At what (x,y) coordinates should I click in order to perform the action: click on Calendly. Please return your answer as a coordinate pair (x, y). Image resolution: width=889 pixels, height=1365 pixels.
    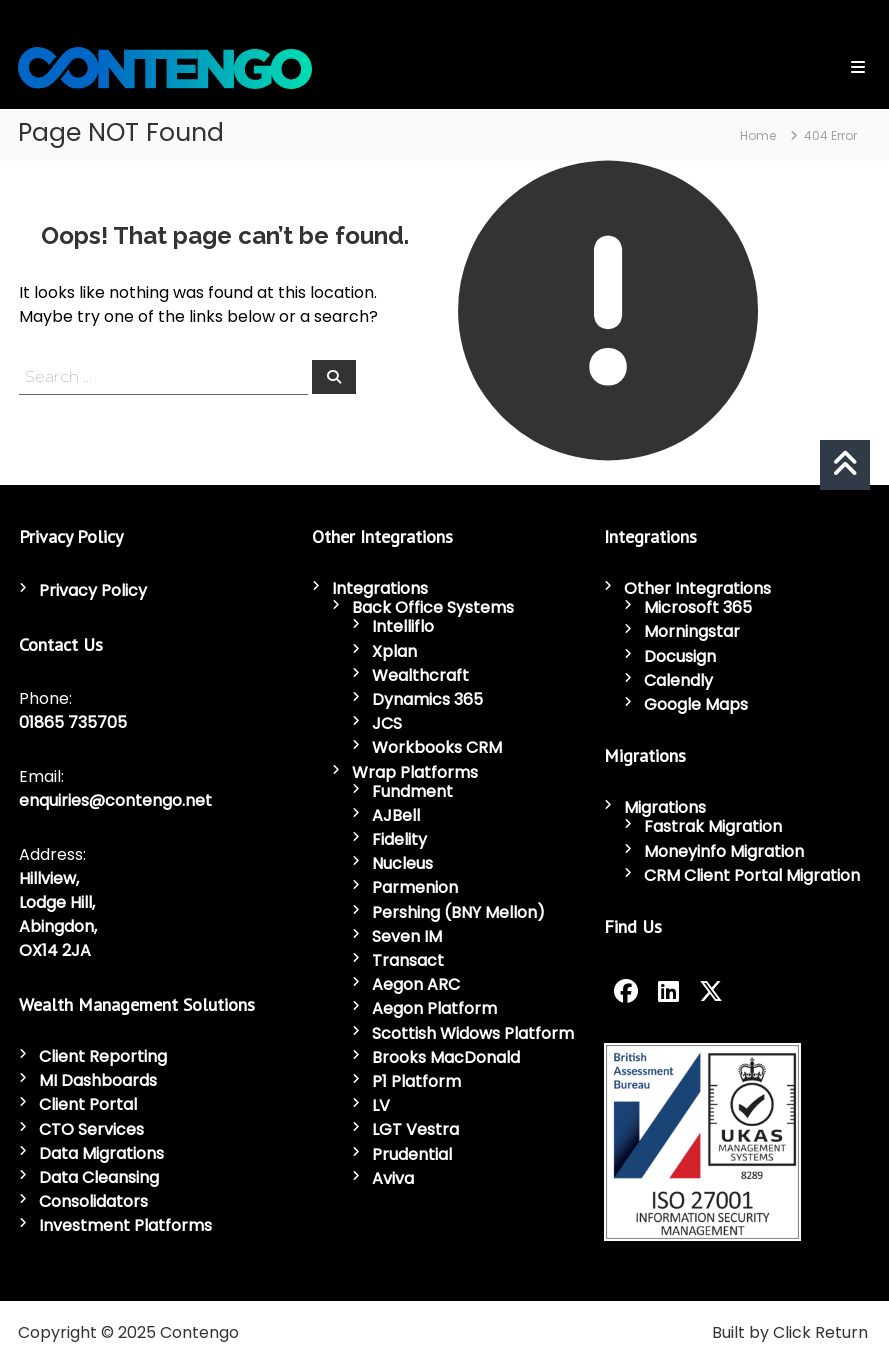
    Looking at the image, I should click on (678, 680).